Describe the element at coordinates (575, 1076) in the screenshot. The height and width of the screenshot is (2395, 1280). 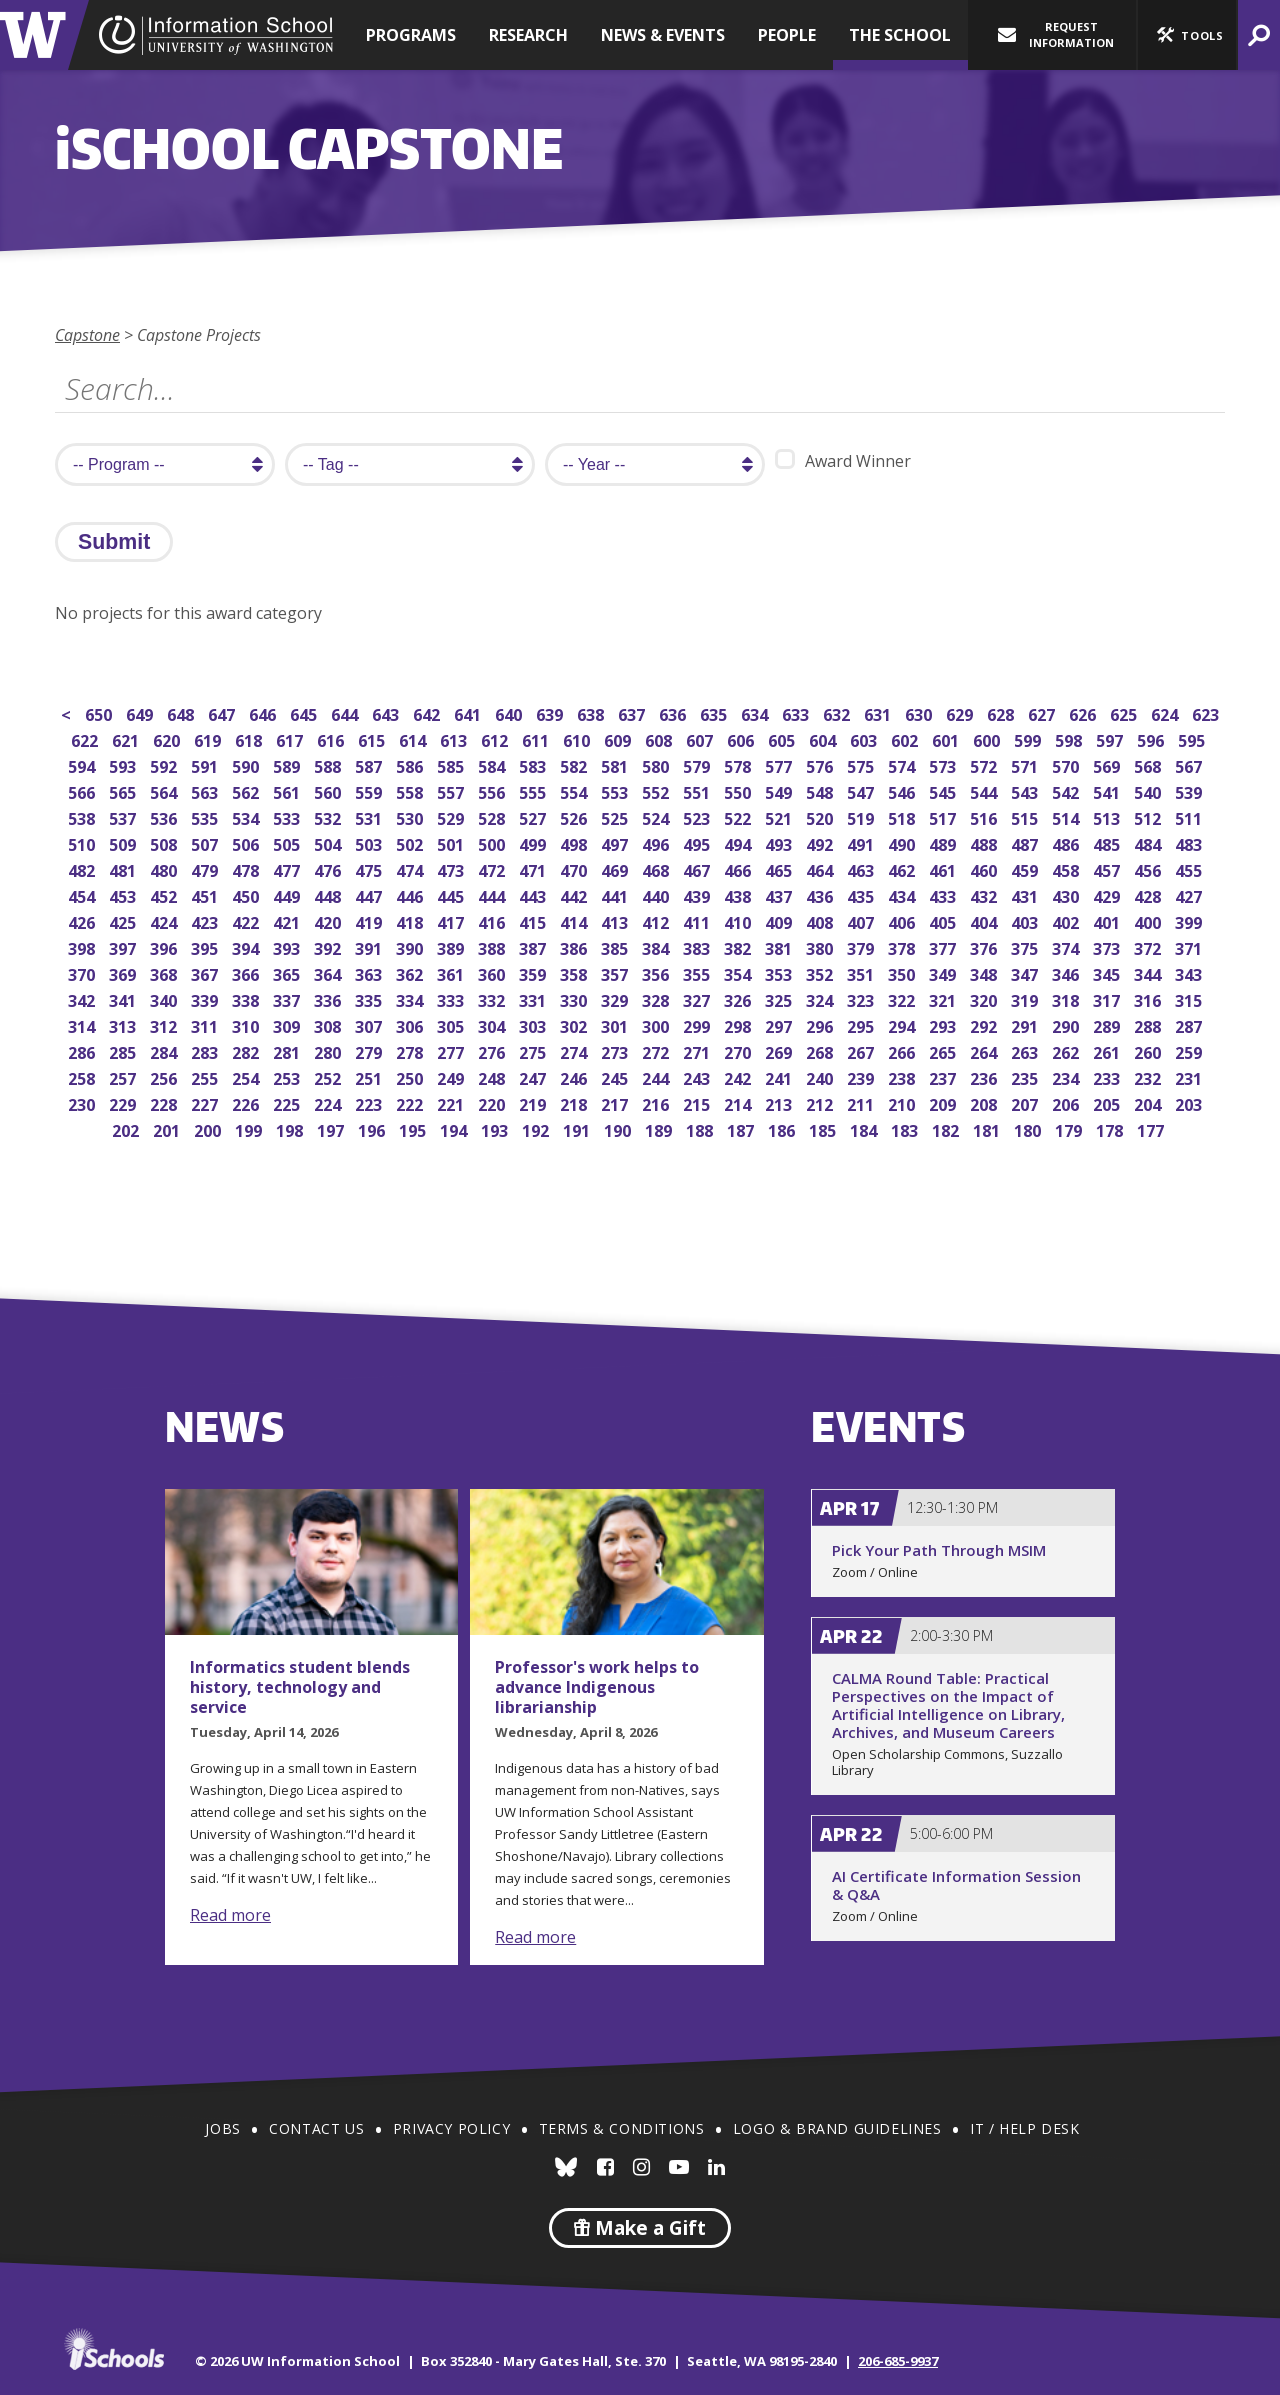
I see `246` at that location.